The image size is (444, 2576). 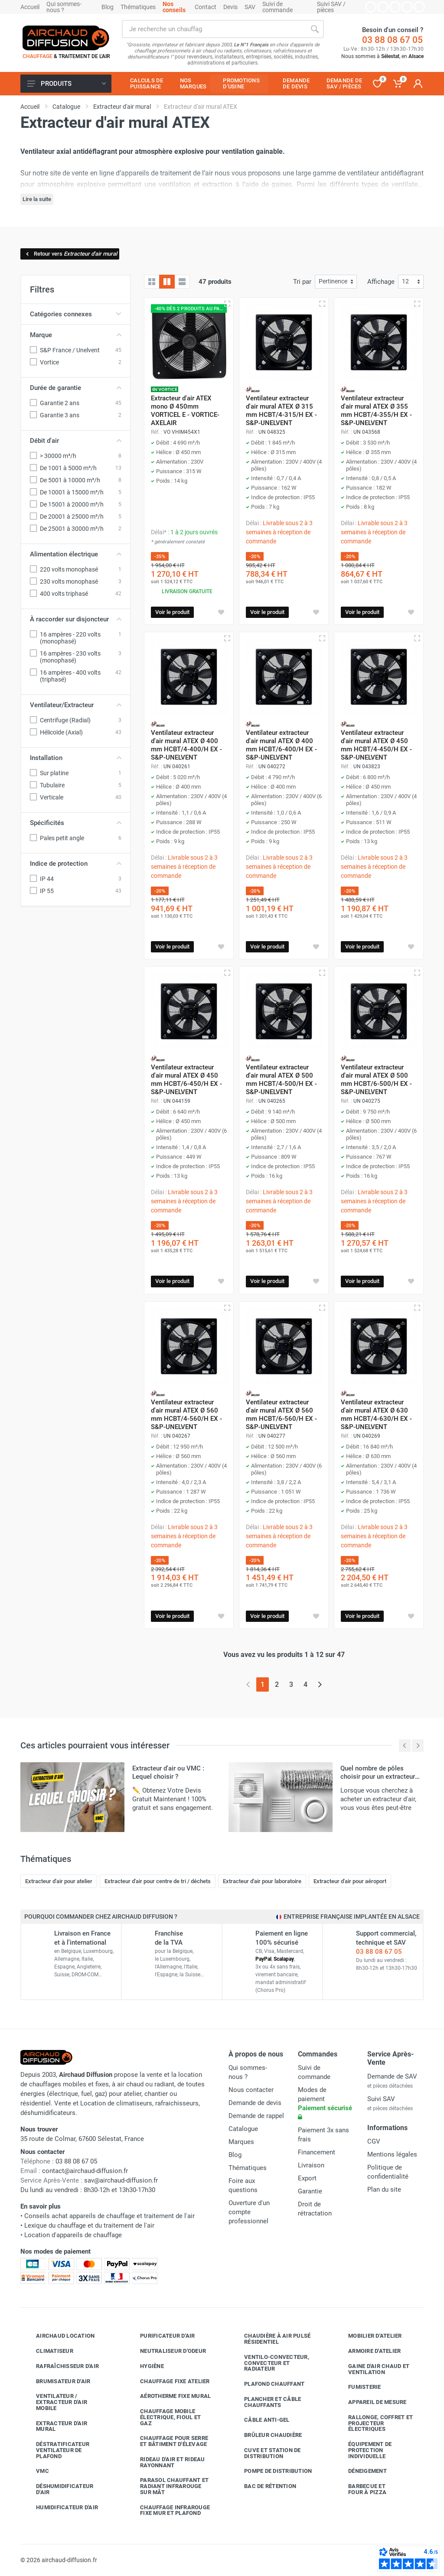 What do you see at coordinates (361, 2471) in the screenshot?
I see `Déneigement` at bounding box center [361, 2471].